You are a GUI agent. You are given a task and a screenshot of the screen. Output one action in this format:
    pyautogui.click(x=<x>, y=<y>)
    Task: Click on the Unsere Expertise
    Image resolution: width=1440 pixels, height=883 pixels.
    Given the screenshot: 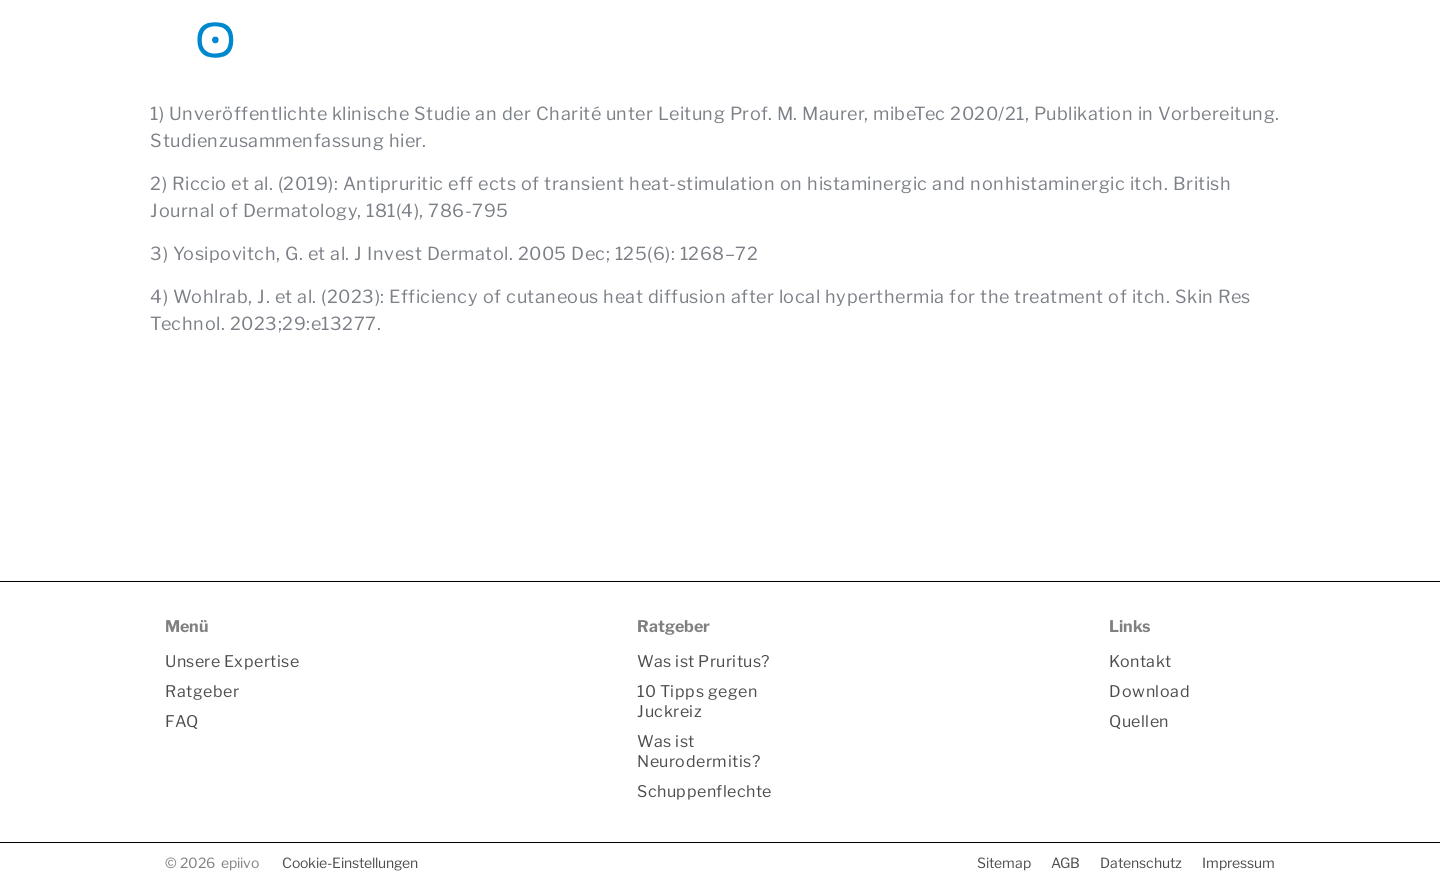 What is the action you would take?
    pyautogui.click(x=727, y=39)
    